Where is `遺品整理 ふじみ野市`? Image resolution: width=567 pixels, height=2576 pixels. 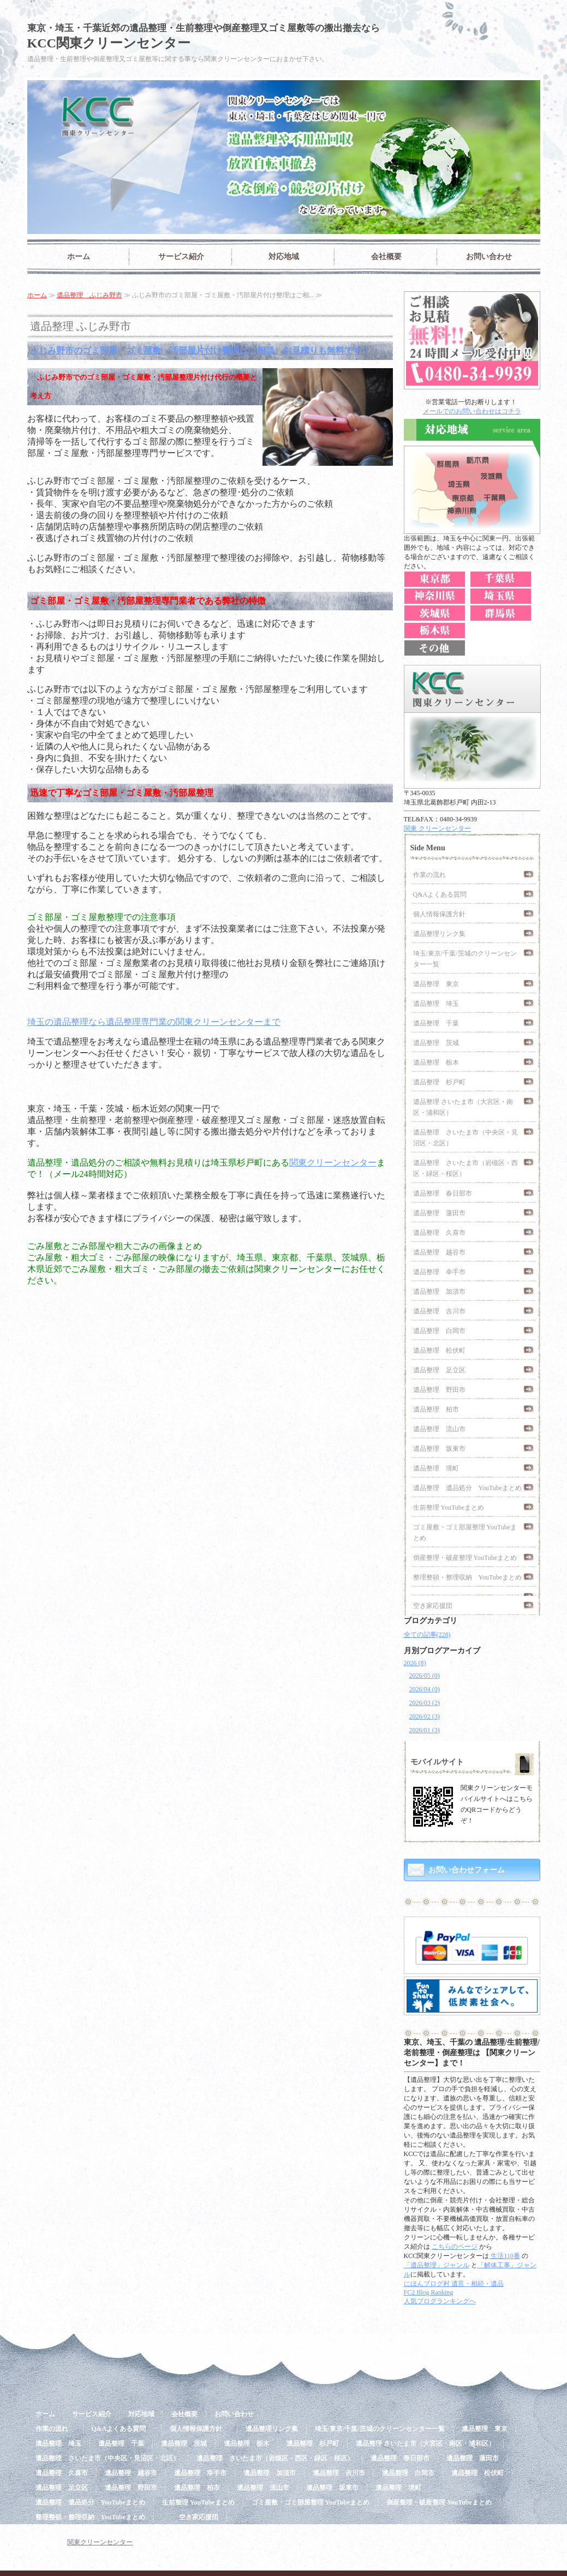 遺品整理 ふじみ野市 is located at coordinates (89, 295).